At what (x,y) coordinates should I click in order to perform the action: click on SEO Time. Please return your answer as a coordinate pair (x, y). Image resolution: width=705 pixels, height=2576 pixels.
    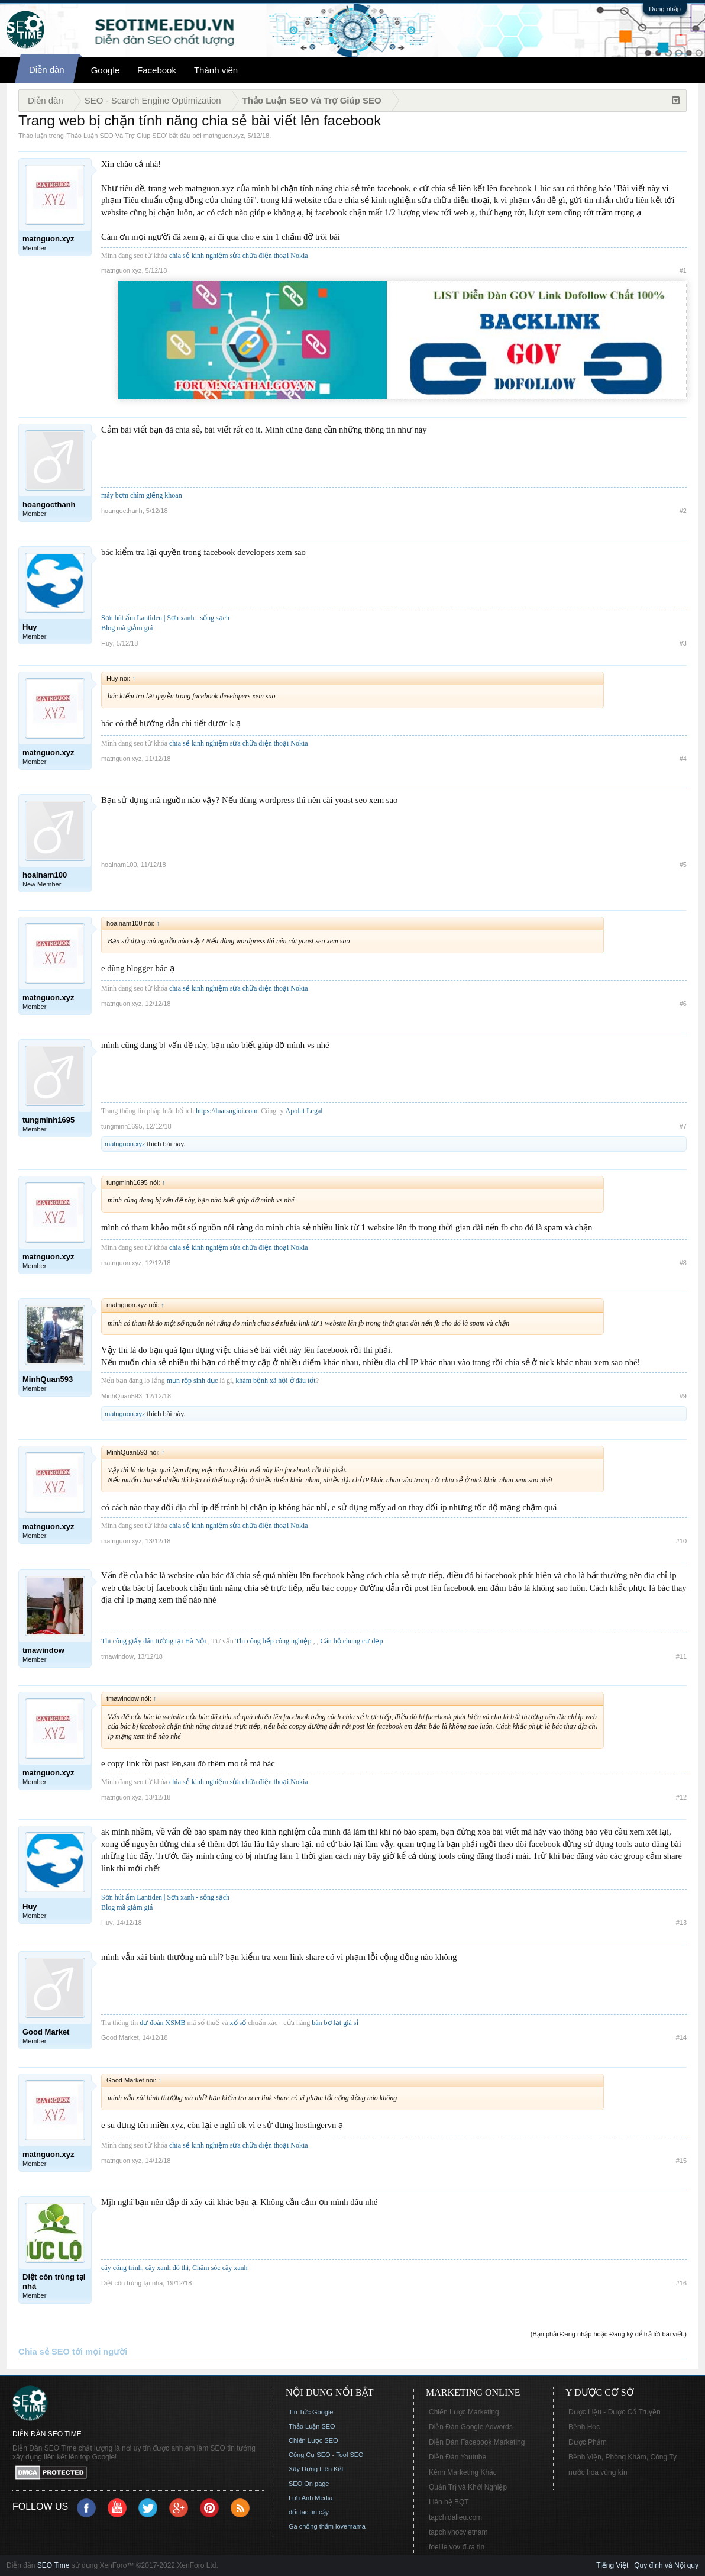
    Looking at the image, I should click on (53, 2565).